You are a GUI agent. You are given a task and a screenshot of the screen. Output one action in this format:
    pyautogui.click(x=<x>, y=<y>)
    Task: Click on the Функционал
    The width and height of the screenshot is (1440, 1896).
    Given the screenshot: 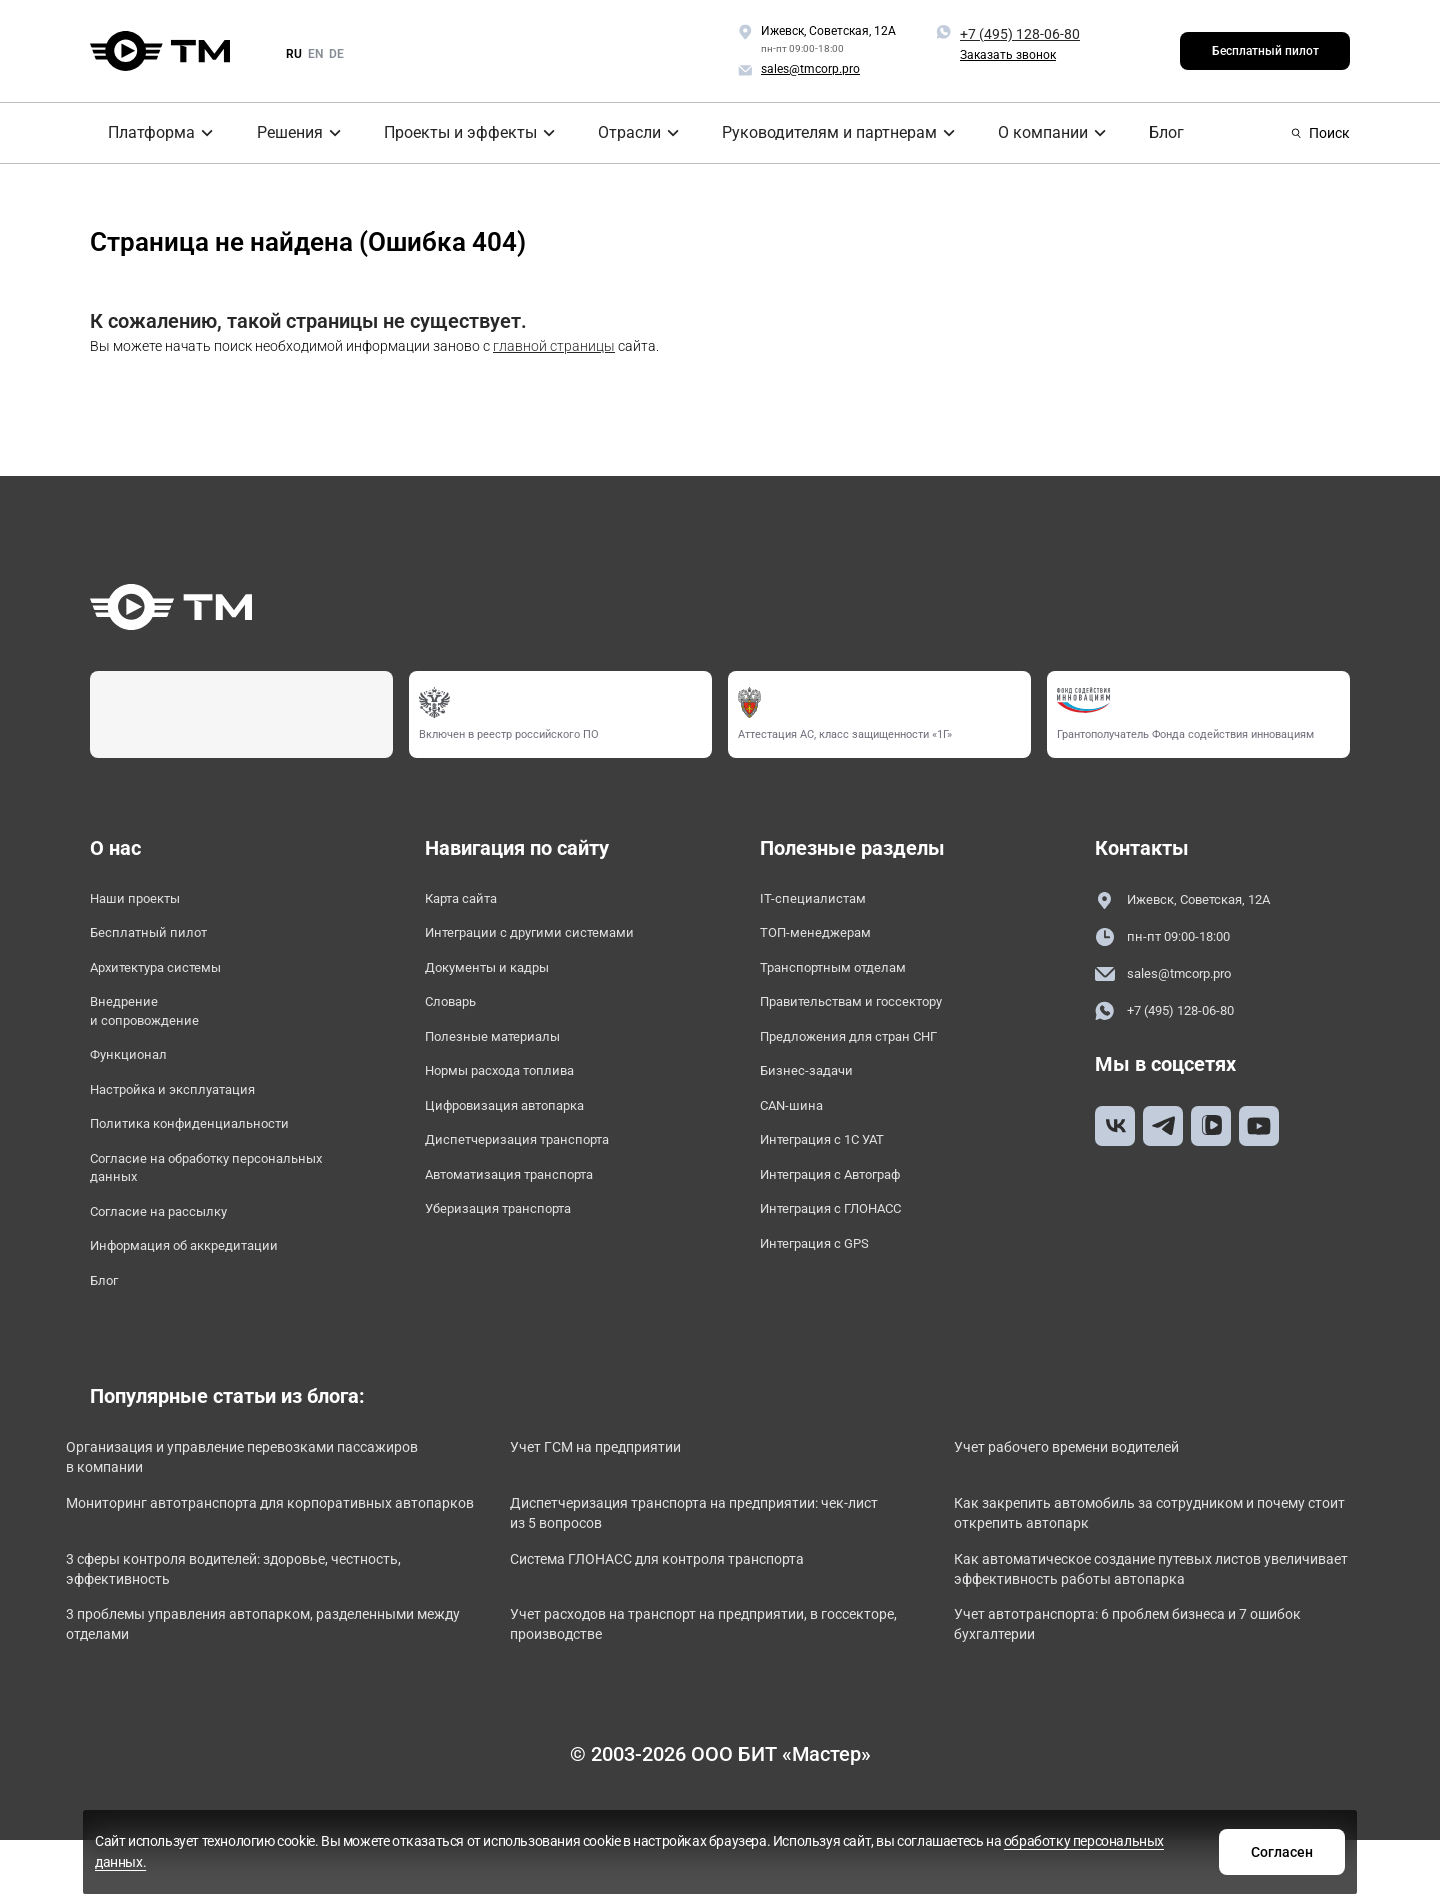 What is the action you would take?
    pyautogui.click(x=136, y=1076)
    